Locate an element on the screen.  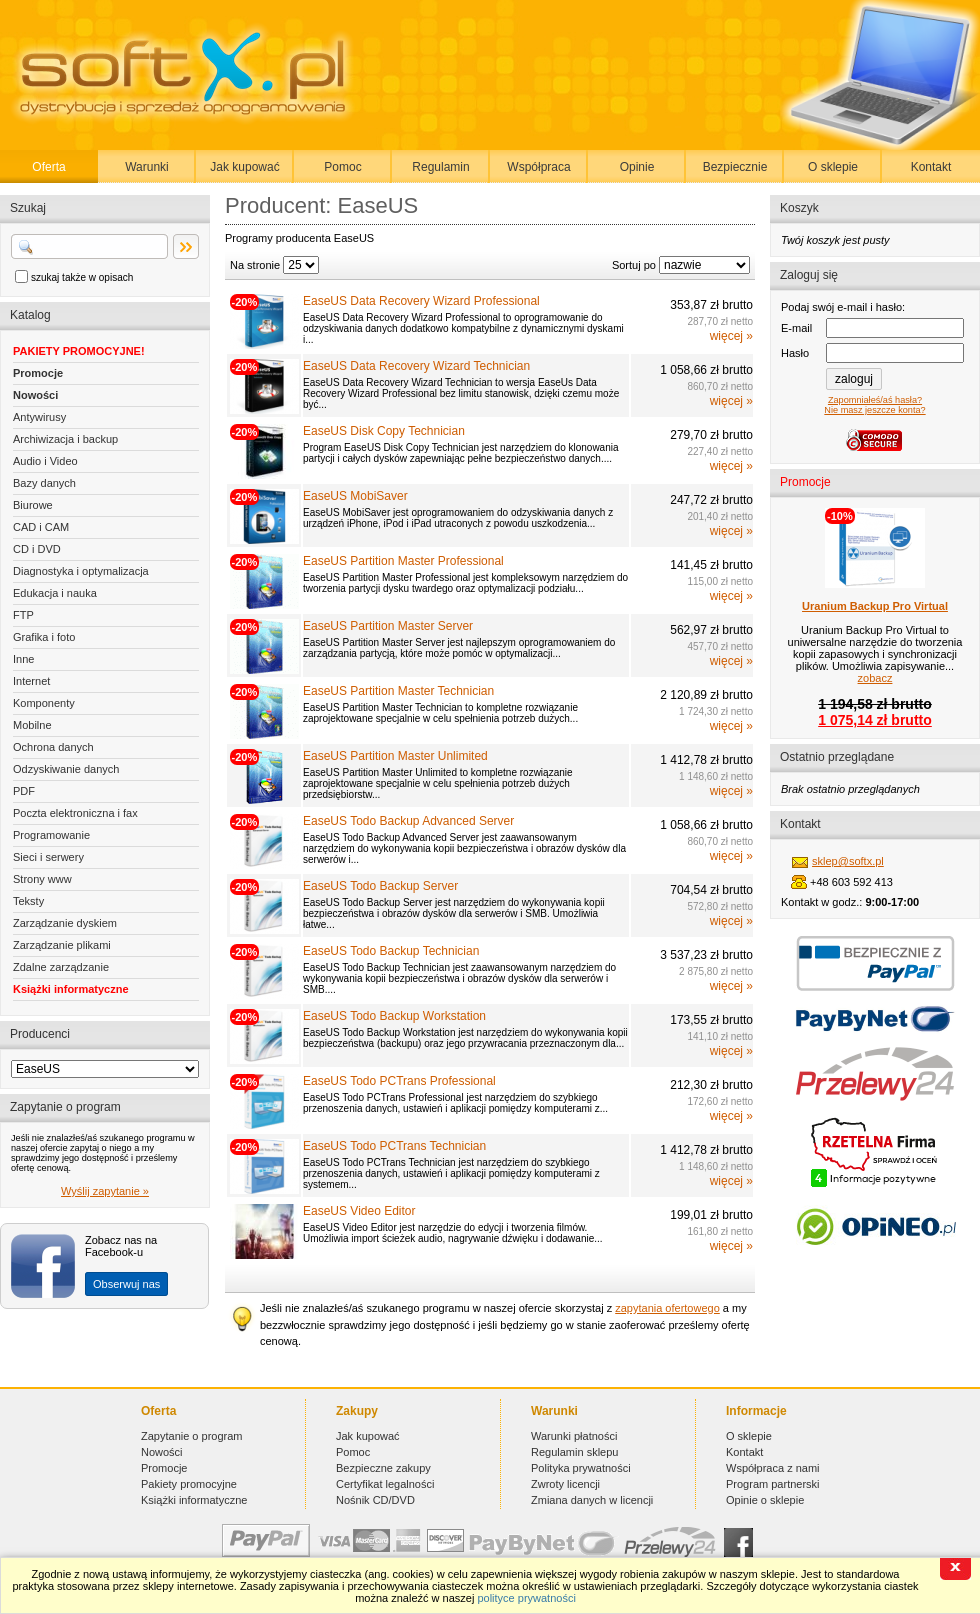
Pakiety promocyjne is located at coordinates (189, 1484).